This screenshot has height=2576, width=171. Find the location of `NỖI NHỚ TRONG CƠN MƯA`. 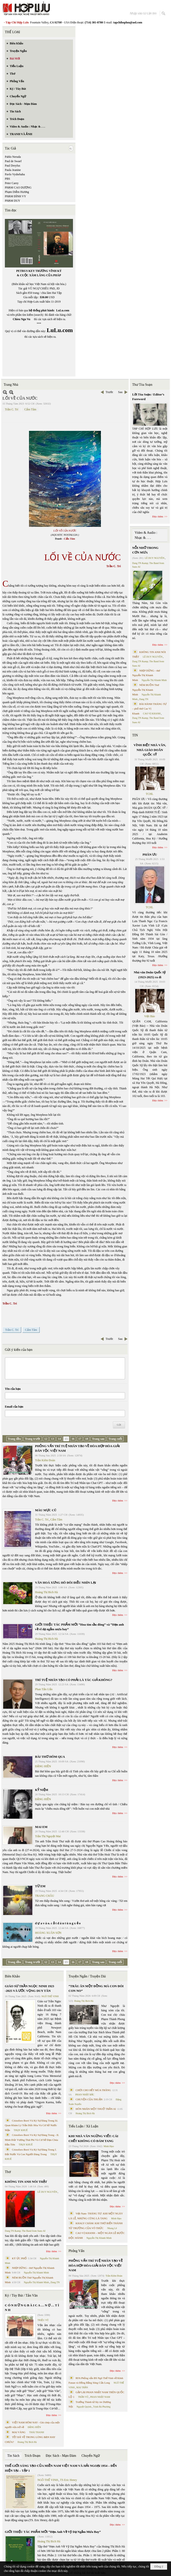

NỖI NHỚ TRONG CƠN MƯA is located at coordinates (145, 550).